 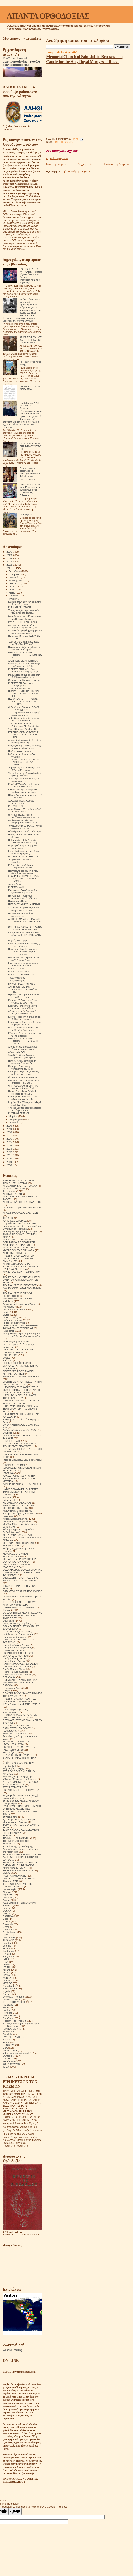 I want to click on Español, so click(x=7, y=1943).